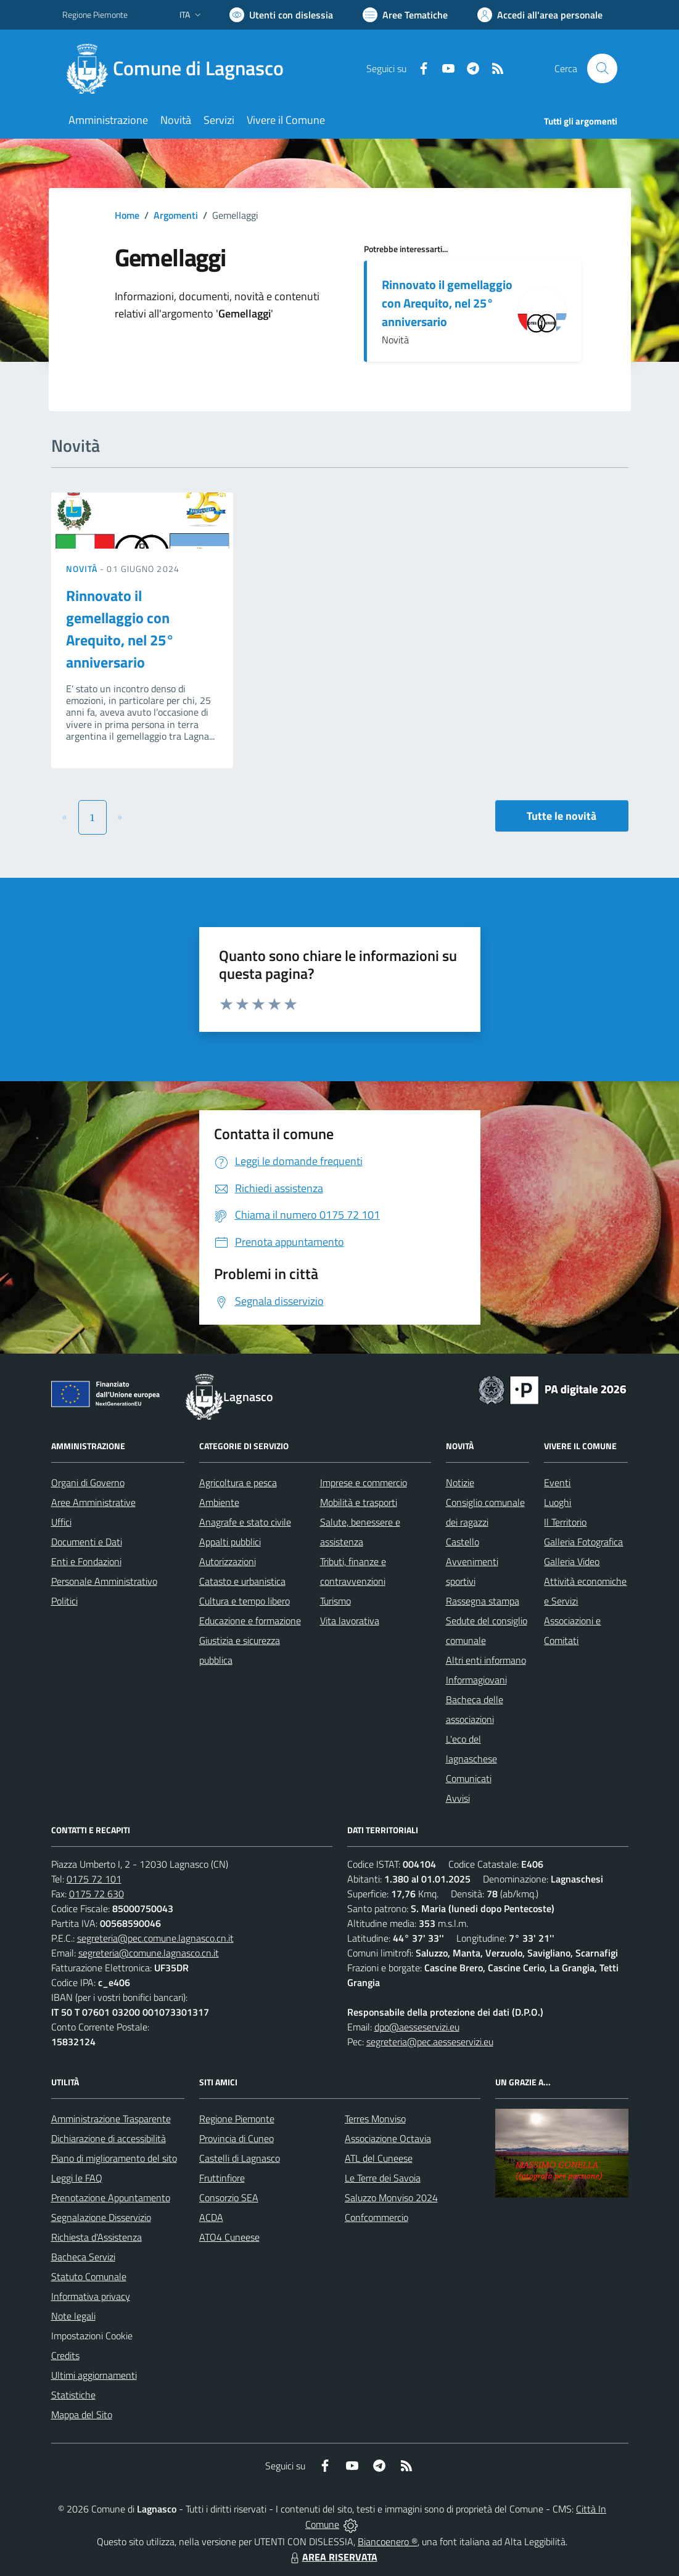 This screenshot has height=2576, width=679. I want to click on [Vai all'Area Personale], so click(540, 15).